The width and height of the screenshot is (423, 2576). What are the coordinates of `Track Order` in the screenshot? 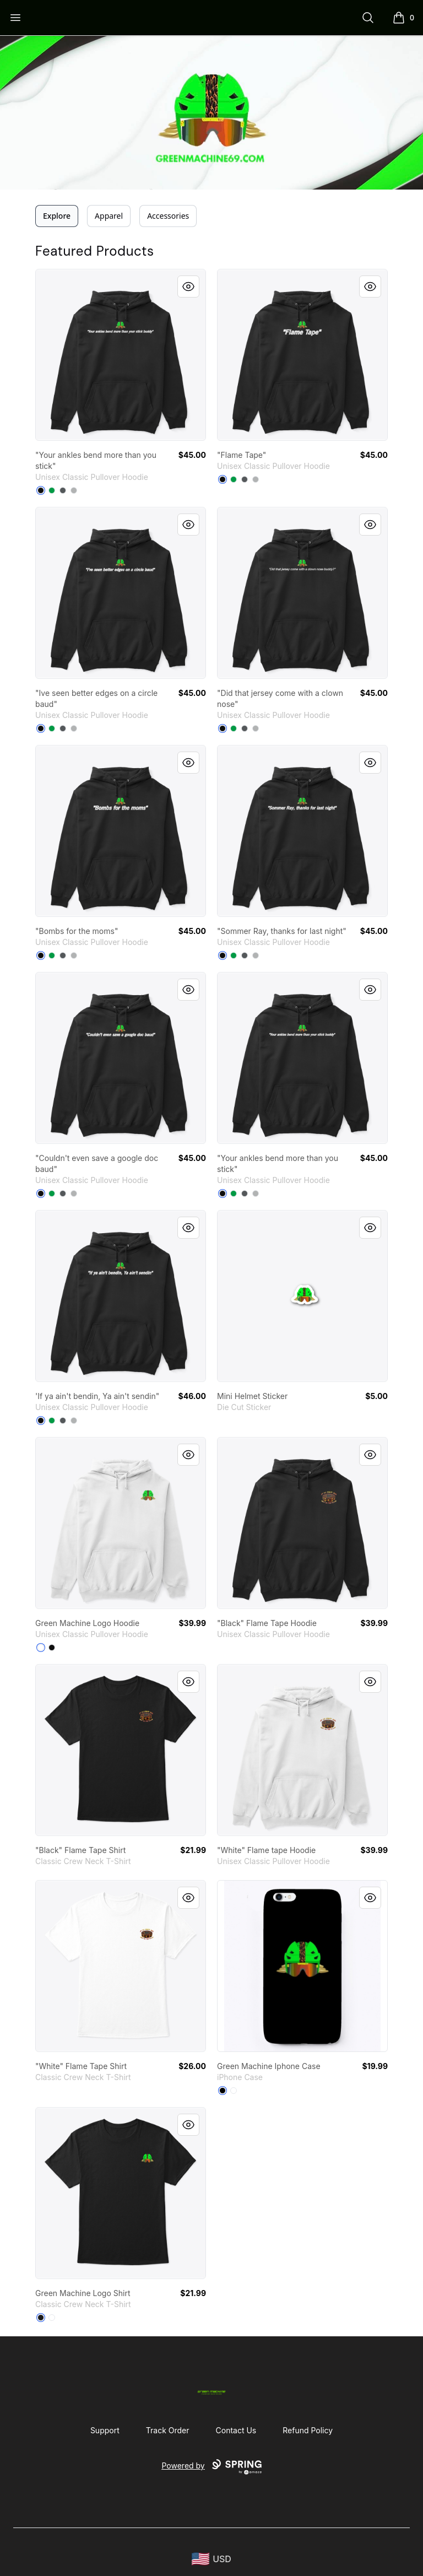 It's located at (167, 2430).